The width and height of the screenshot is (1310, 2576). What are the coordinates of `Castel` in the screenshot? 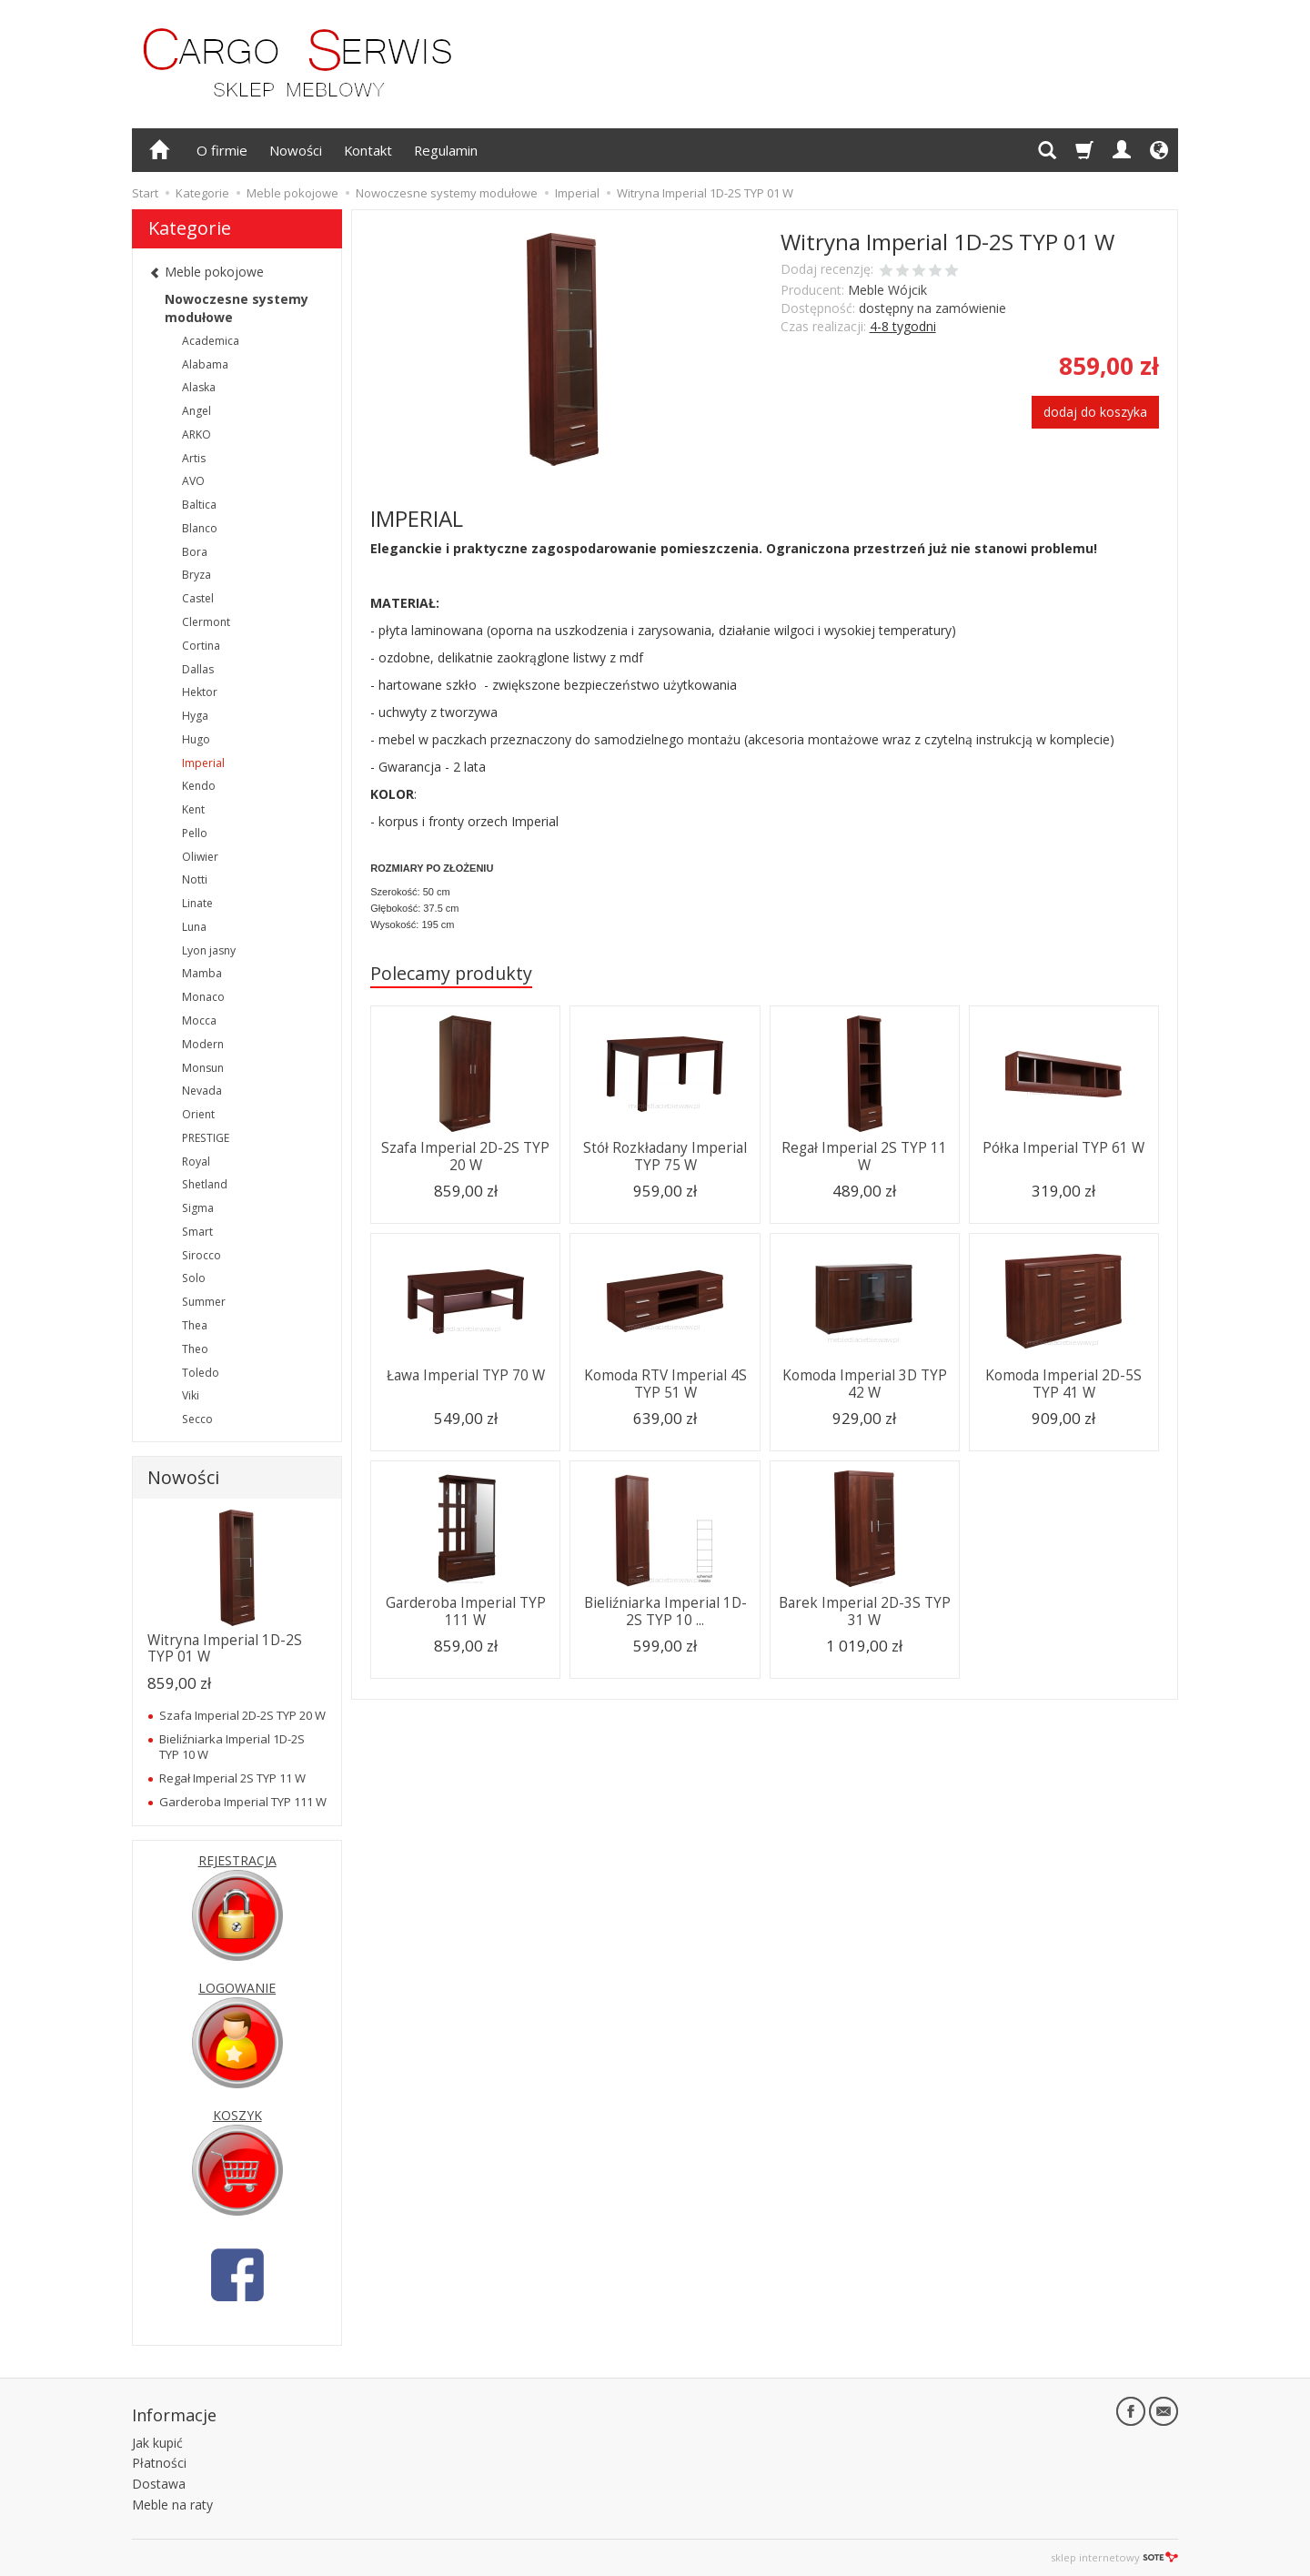 It's located at (198, 598).